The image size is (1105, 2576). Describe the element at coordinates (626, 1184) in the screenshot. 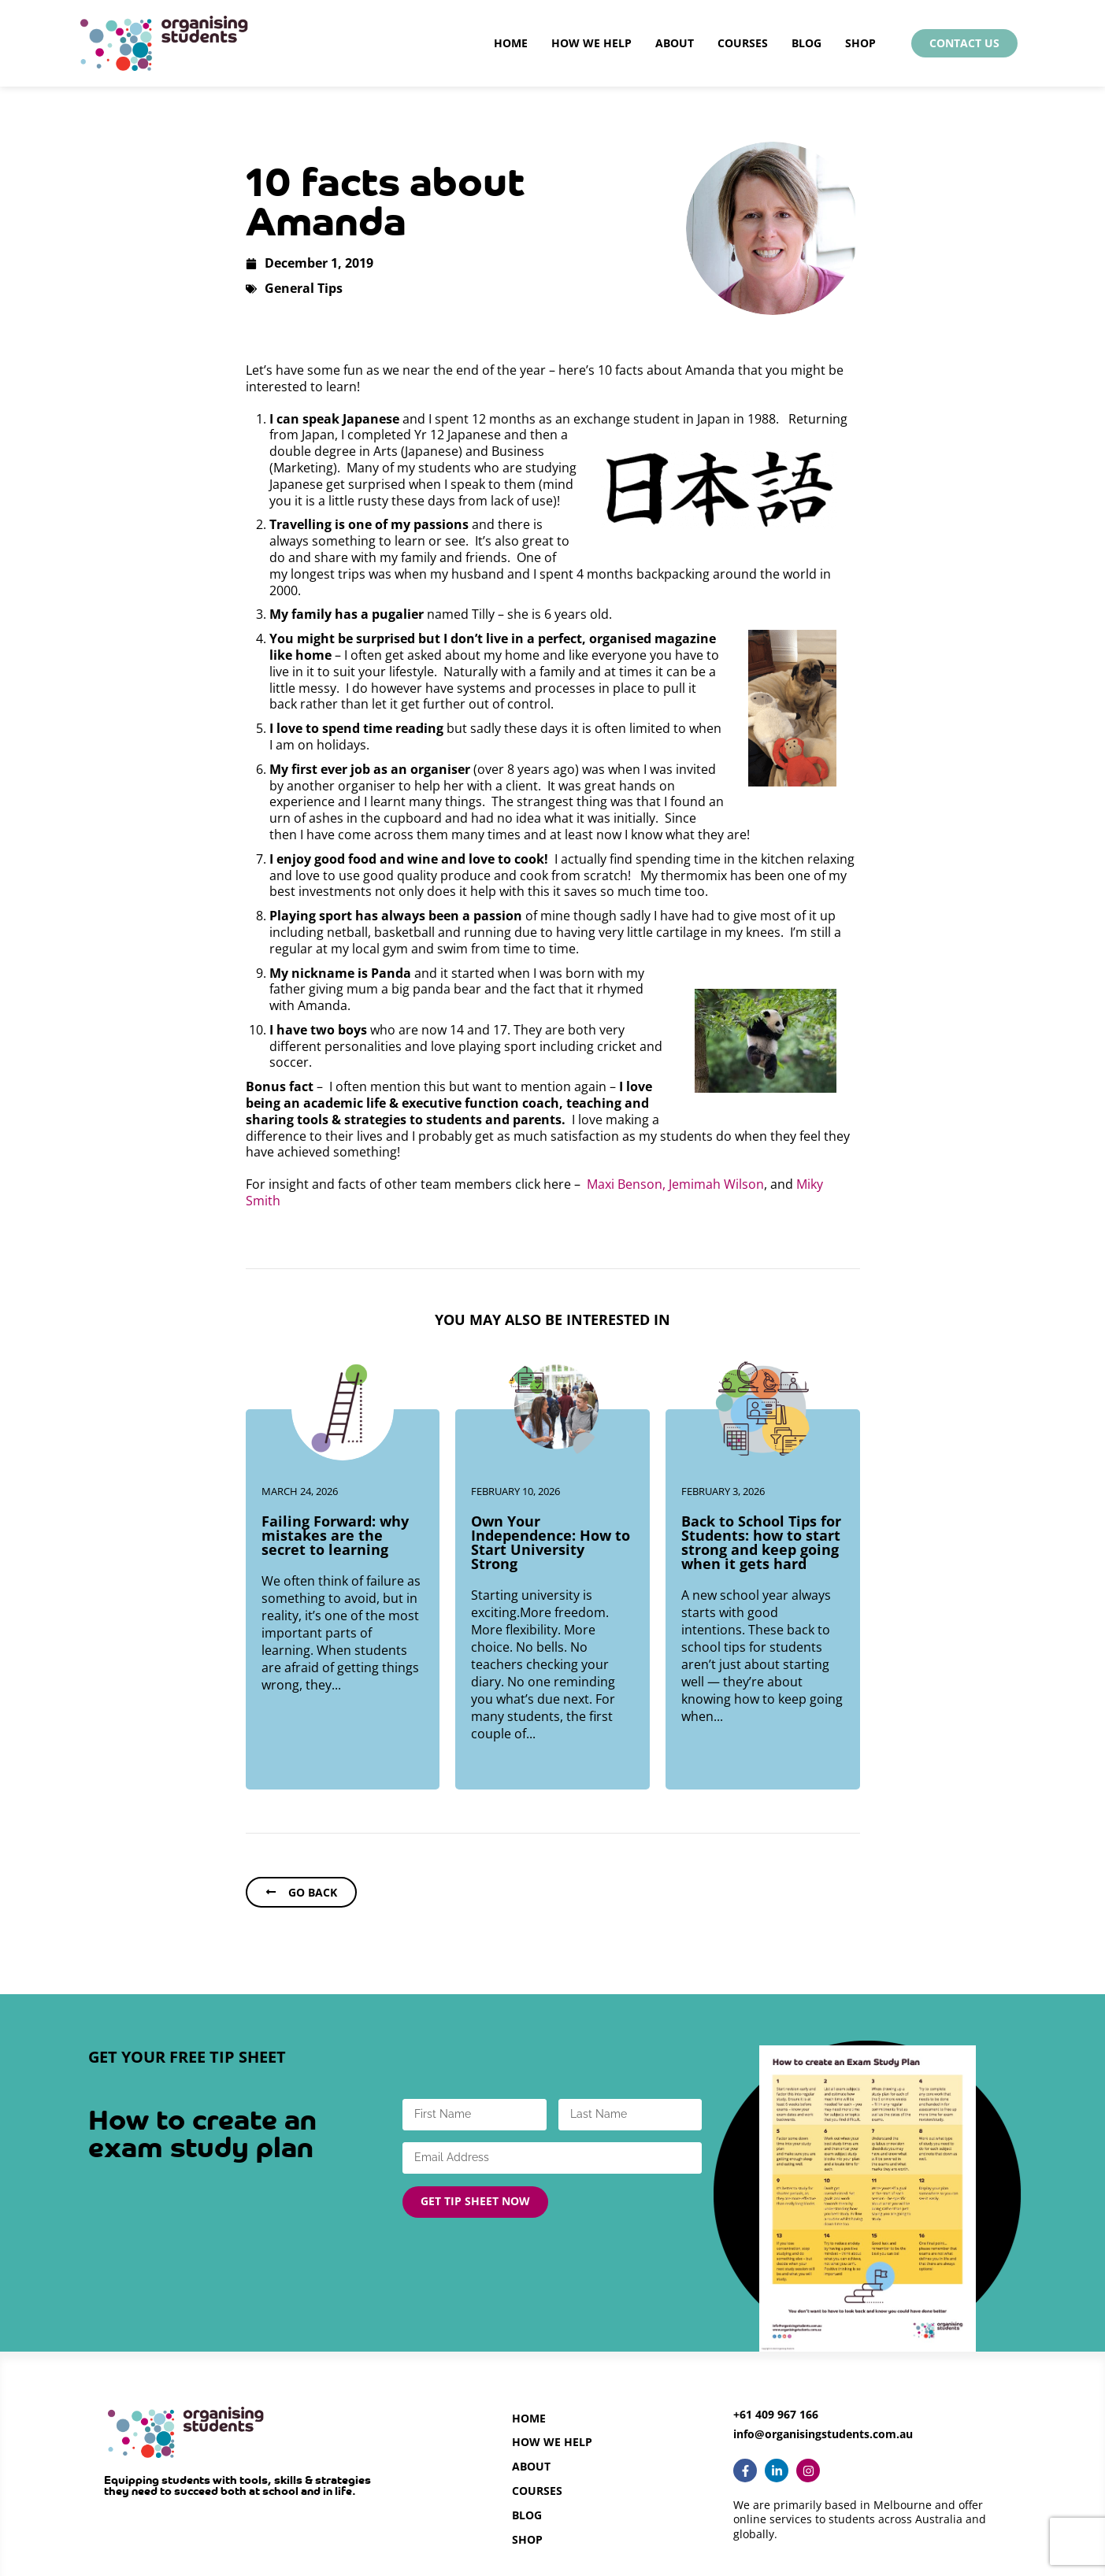

I see `Maxi Benson,` at that location.